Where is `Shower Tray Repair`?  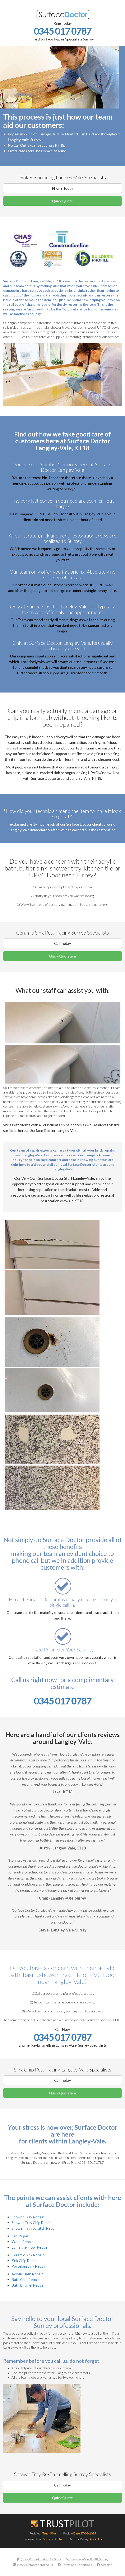
Shower Tray Repair is located at coordinates (27, 2217).